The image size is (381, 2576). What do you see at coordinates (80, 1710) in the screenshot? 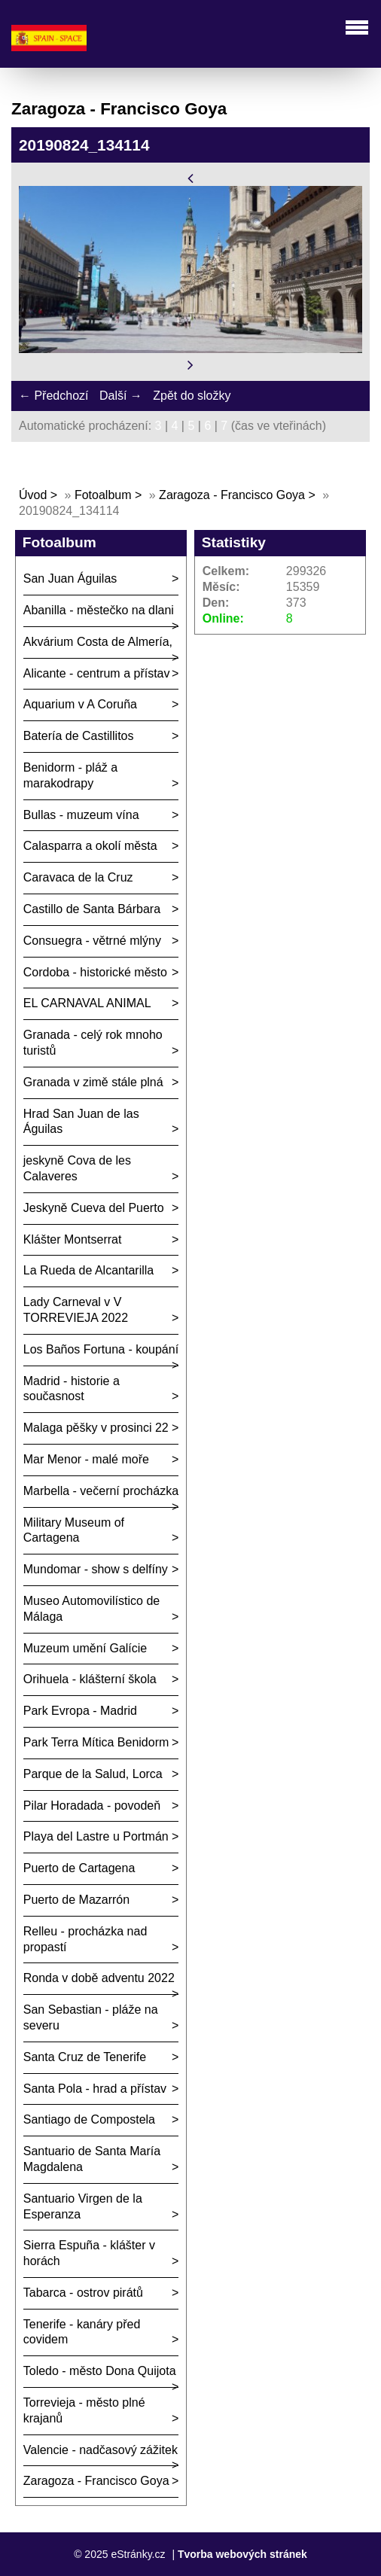
I see `Park Evropa - Madrid` at bounding box center [80, 1710].